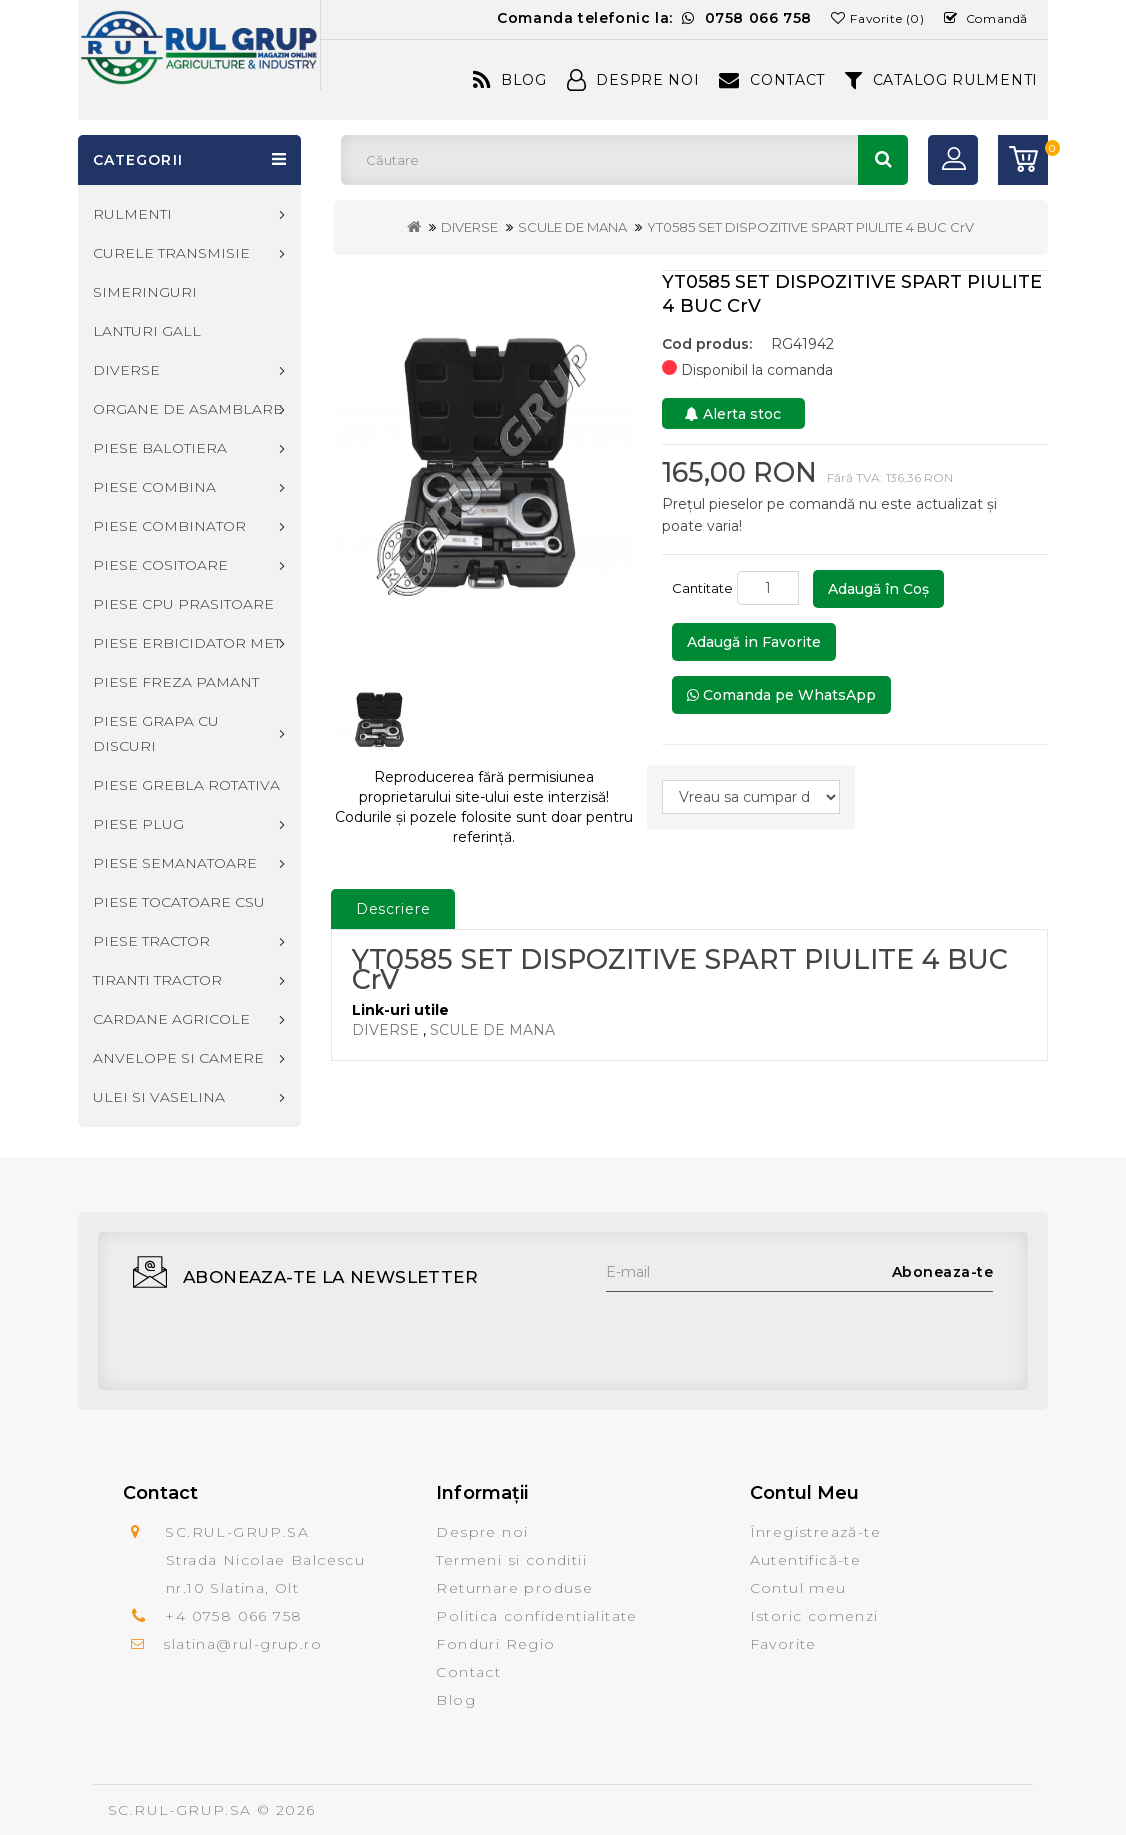 The width and height of the screenshot is (1126, 1835). I want to click on PIESE ERBICIDATOR MET, so click(187, 643).